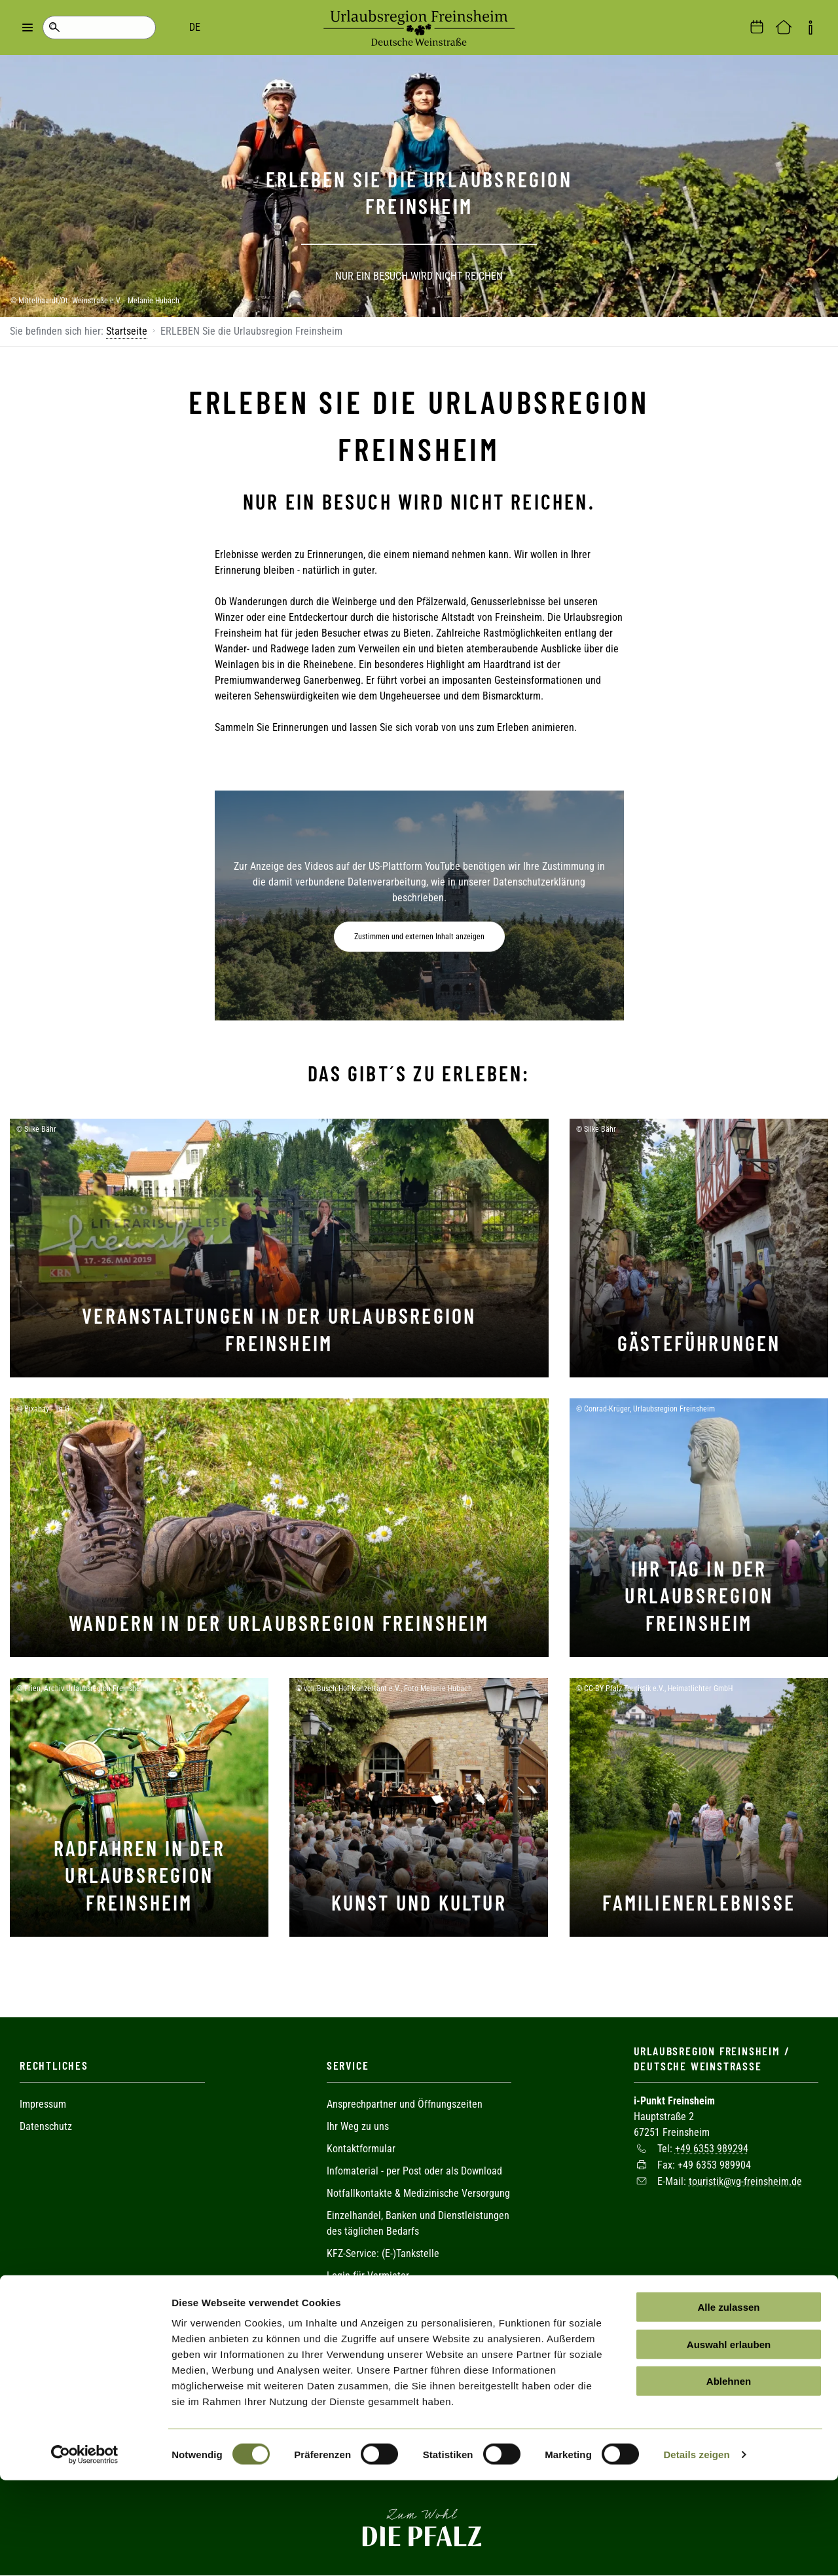  I want to click on DE, so click(105, 27).